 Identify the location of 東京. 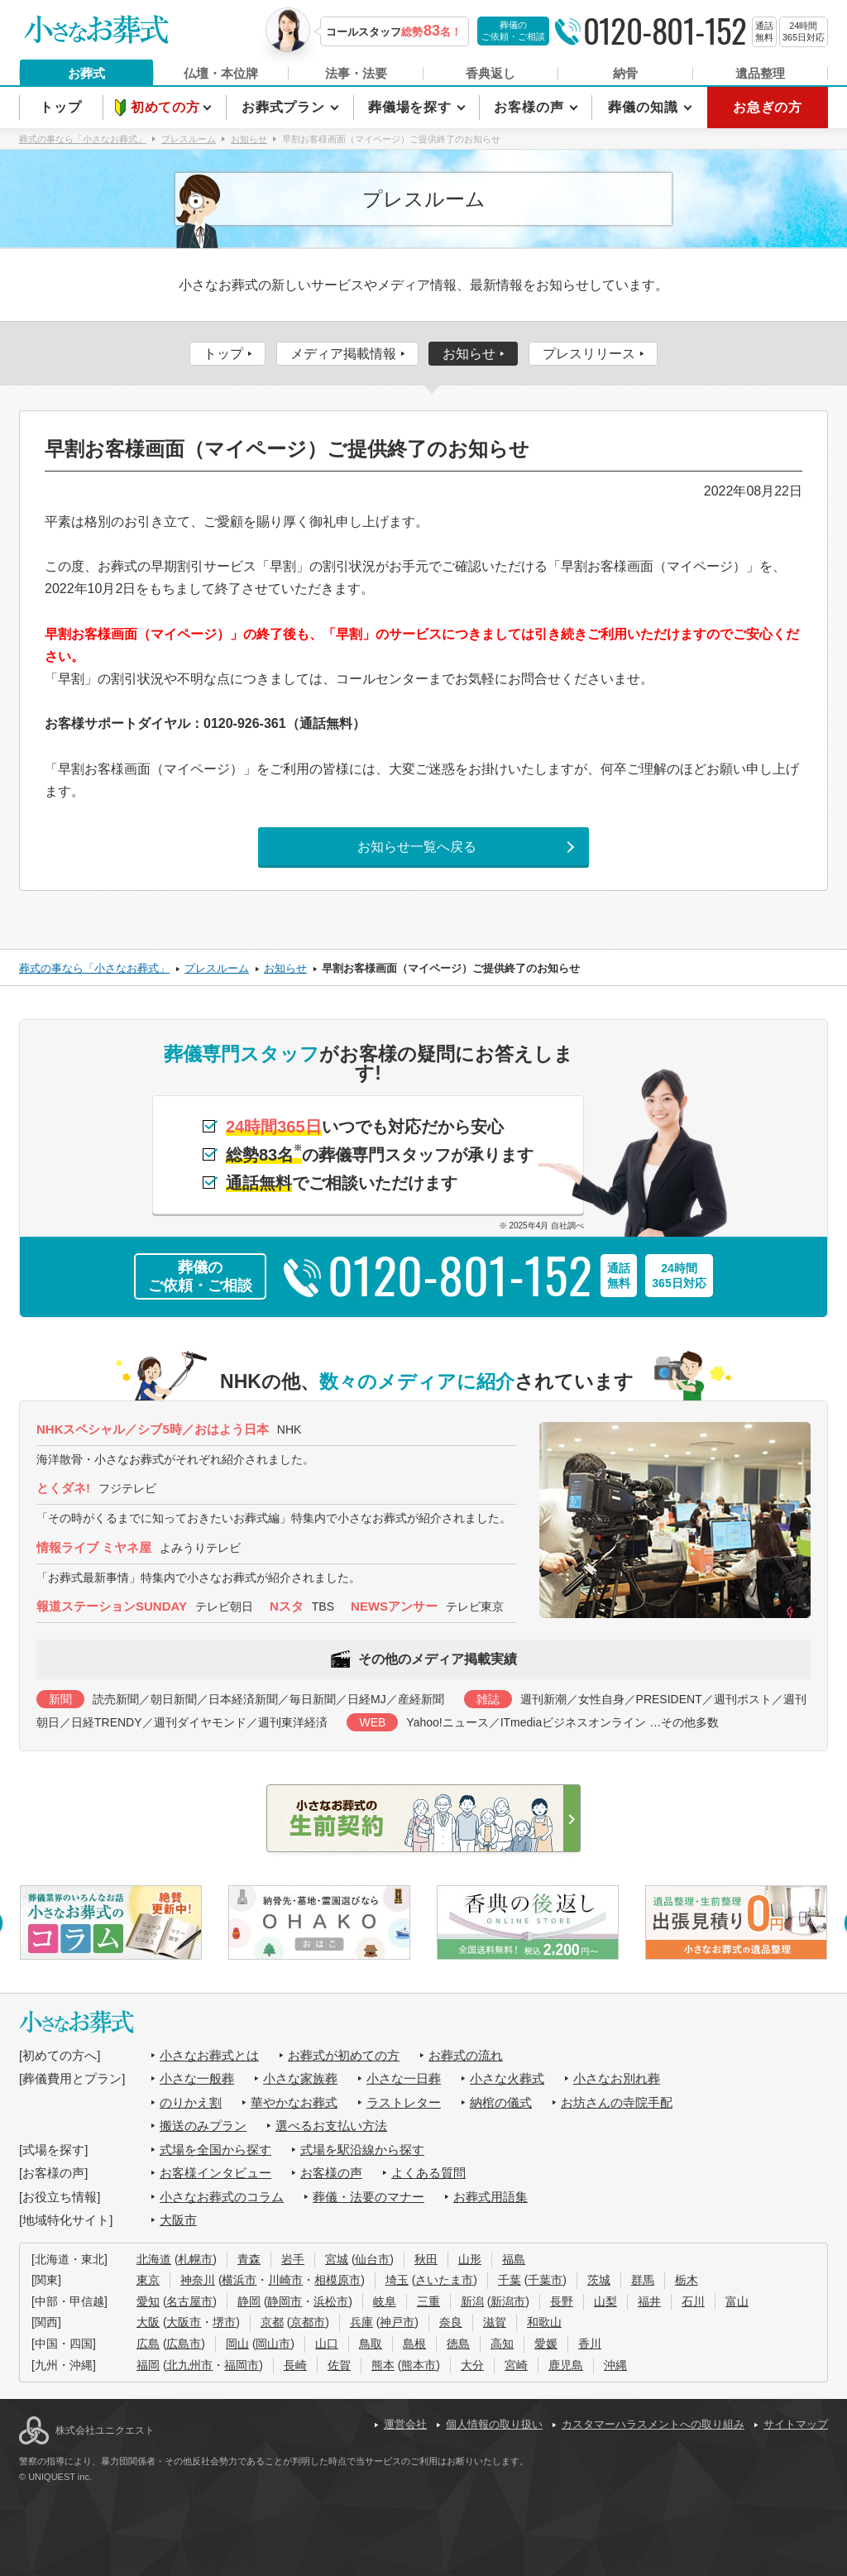
(148, 2279).